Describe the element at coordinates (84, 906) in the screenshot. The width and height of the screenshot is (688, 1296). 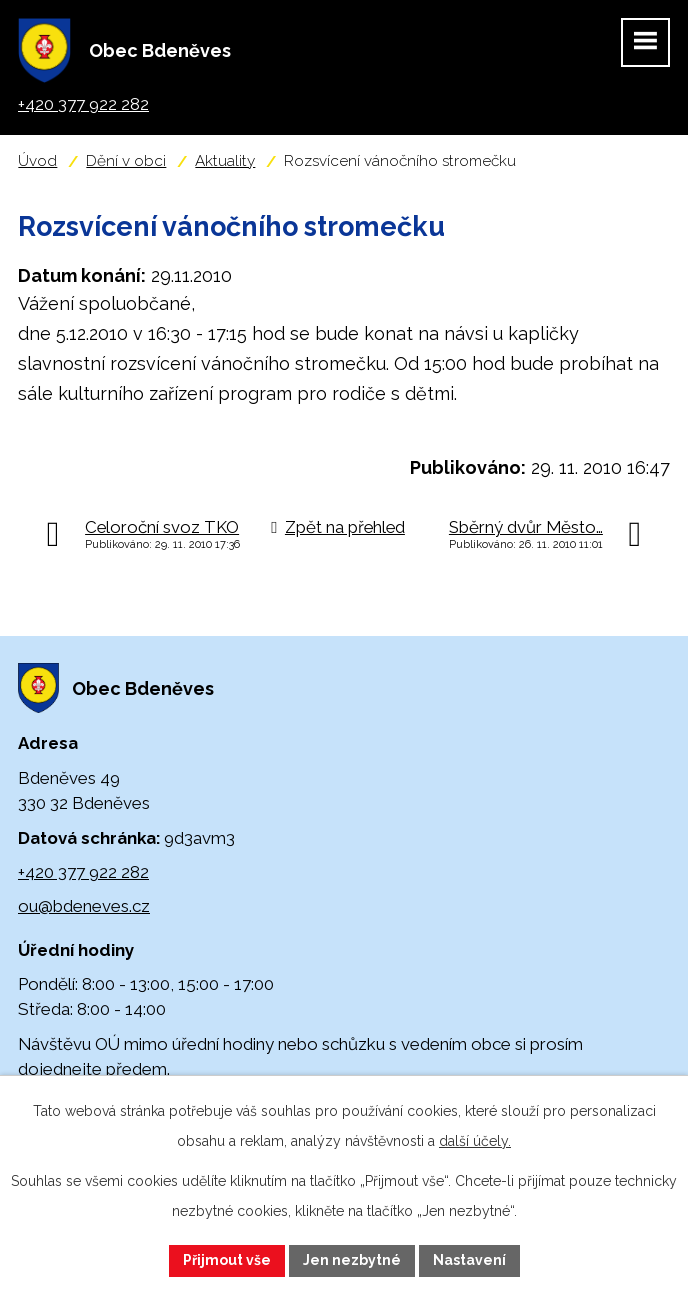
I see `ou@bdeneves.cz` at that location.